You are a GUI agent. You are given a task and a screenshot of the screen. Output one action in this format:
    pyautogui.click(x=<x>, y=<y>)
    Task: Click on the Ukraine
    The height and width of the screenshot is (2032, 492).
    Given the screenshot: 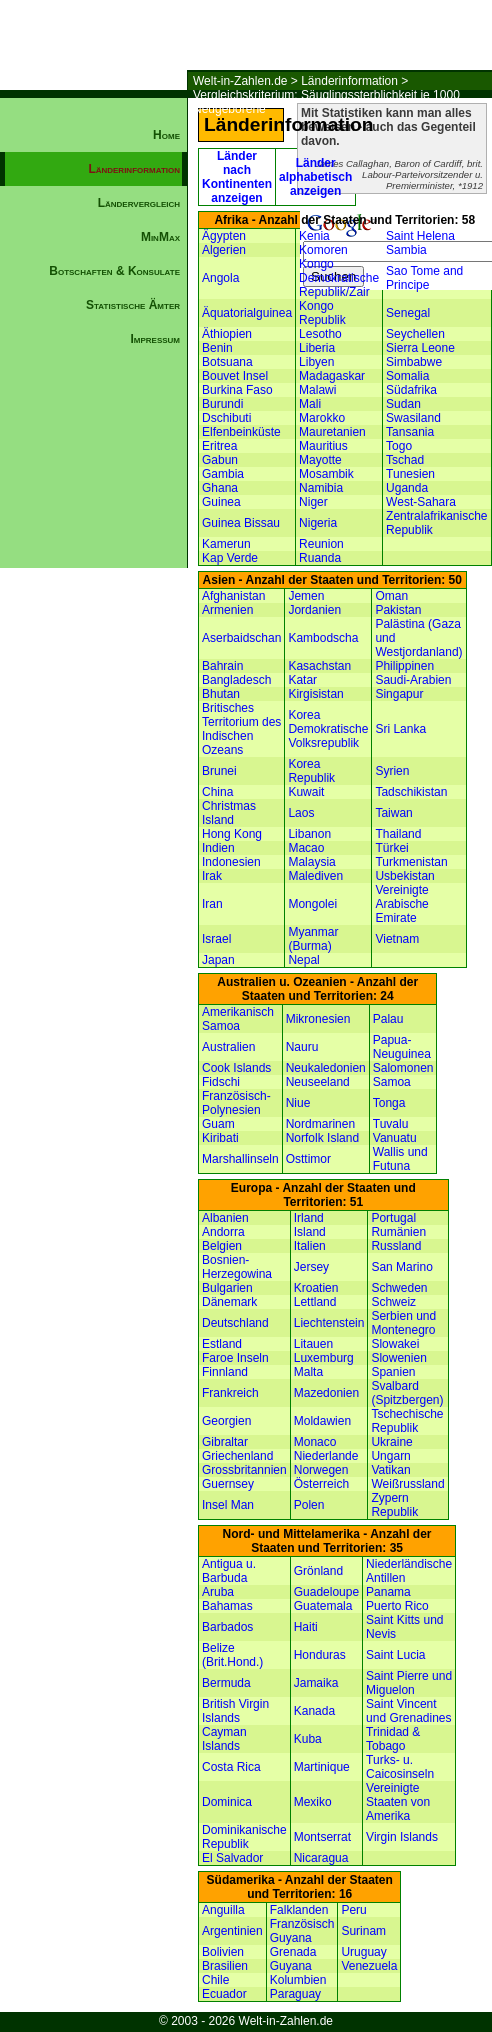 What is the action you would take?
    pyautogui.click(x=391, y=1442)
    